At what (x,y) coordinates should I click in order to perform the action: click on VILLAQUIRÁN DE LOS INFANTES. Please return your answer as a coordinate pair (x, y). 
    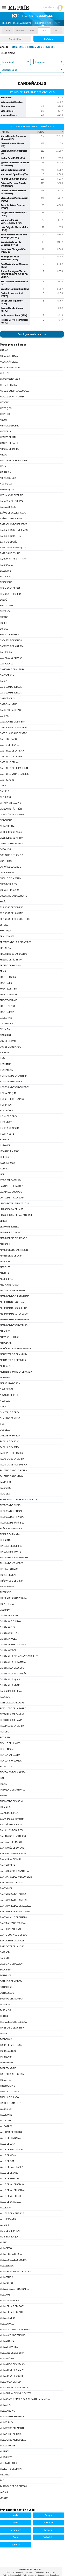
    Looking at the image, I should click on (15, 2393).